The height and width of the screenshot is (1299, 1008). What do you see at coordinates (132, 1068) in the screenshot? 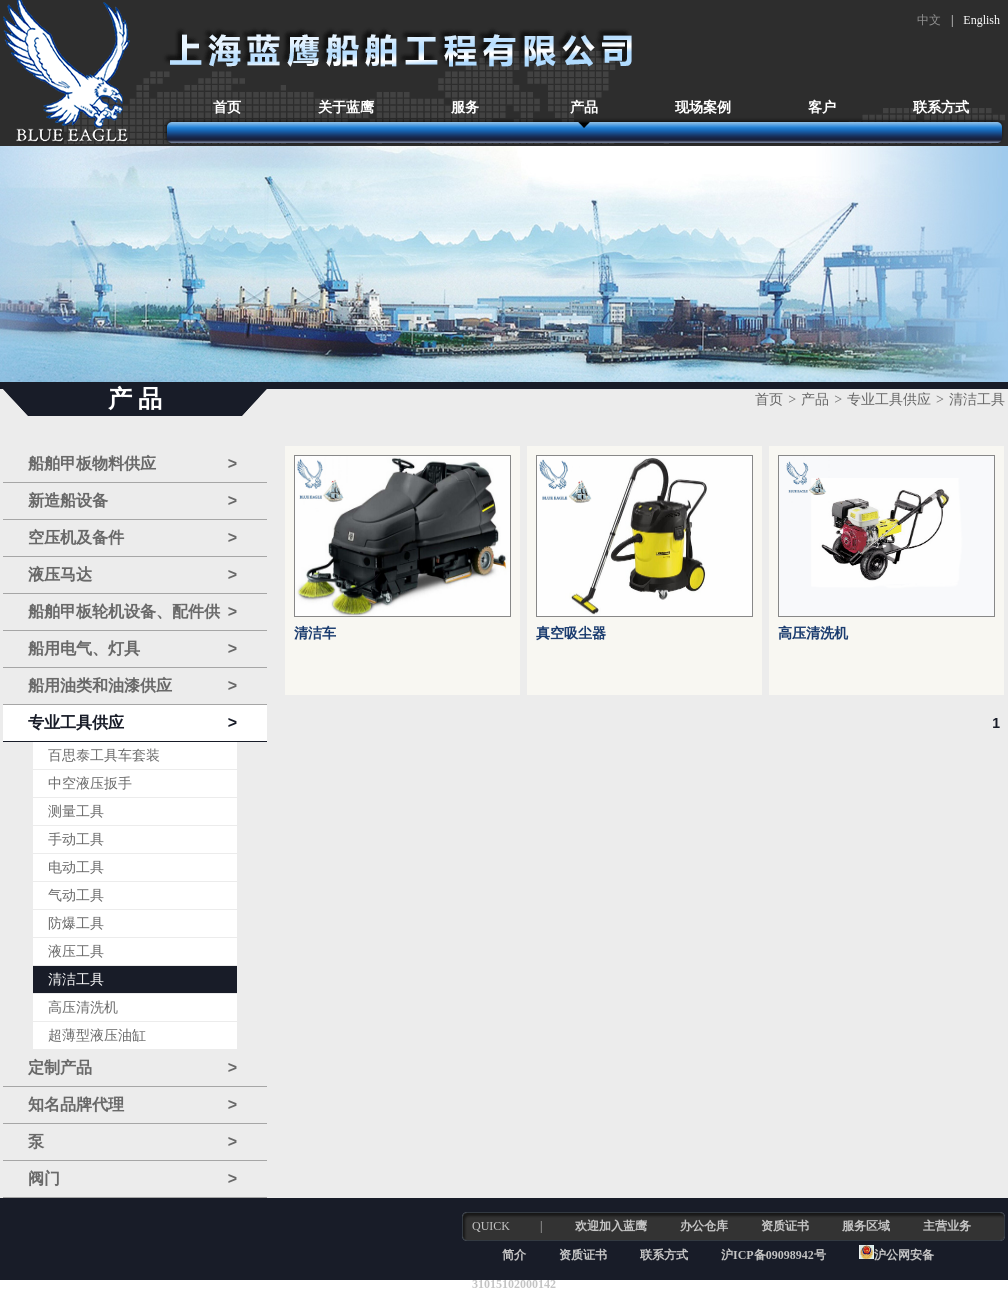
I see `定制产品` at bounding box center [132, 1068].